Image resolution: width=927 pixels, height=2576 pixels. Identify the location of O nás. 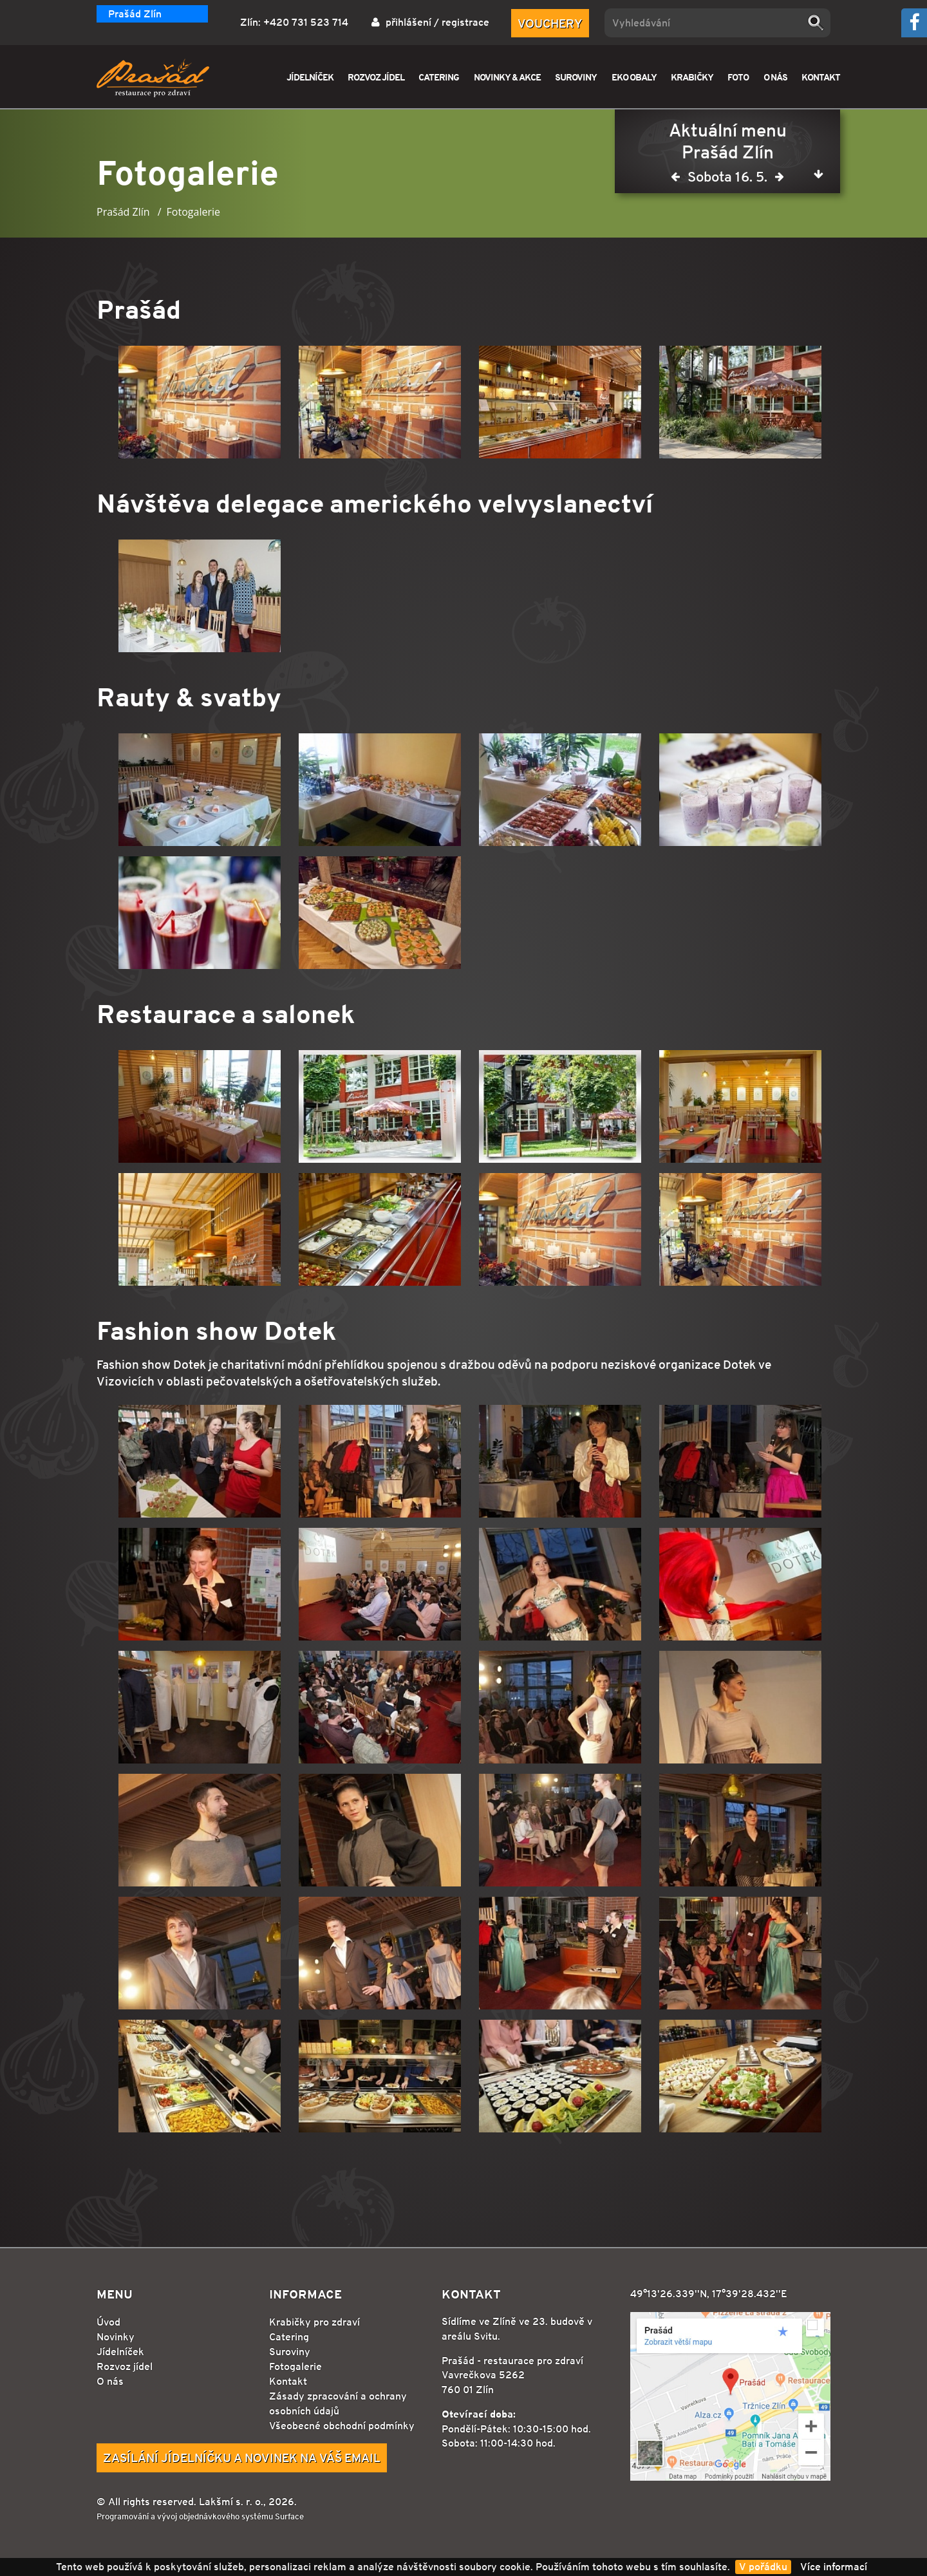
(110, 2381).